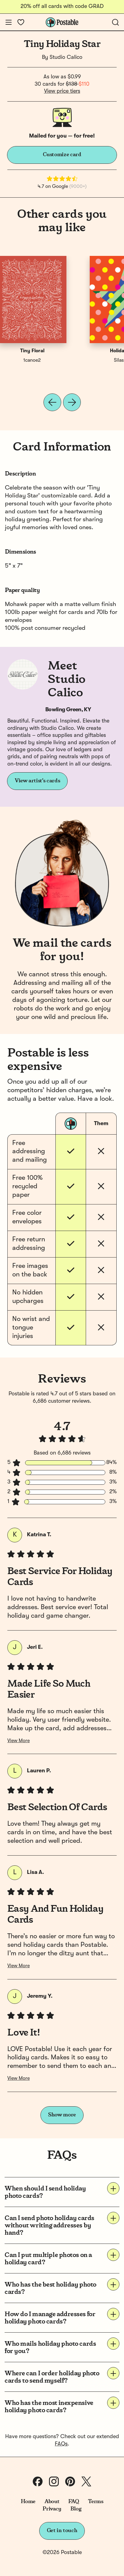 This screenshot has height=2576, width=124. Describe the element at coordinates (28, 2501) in the screenshot. I see `Home` at that location.